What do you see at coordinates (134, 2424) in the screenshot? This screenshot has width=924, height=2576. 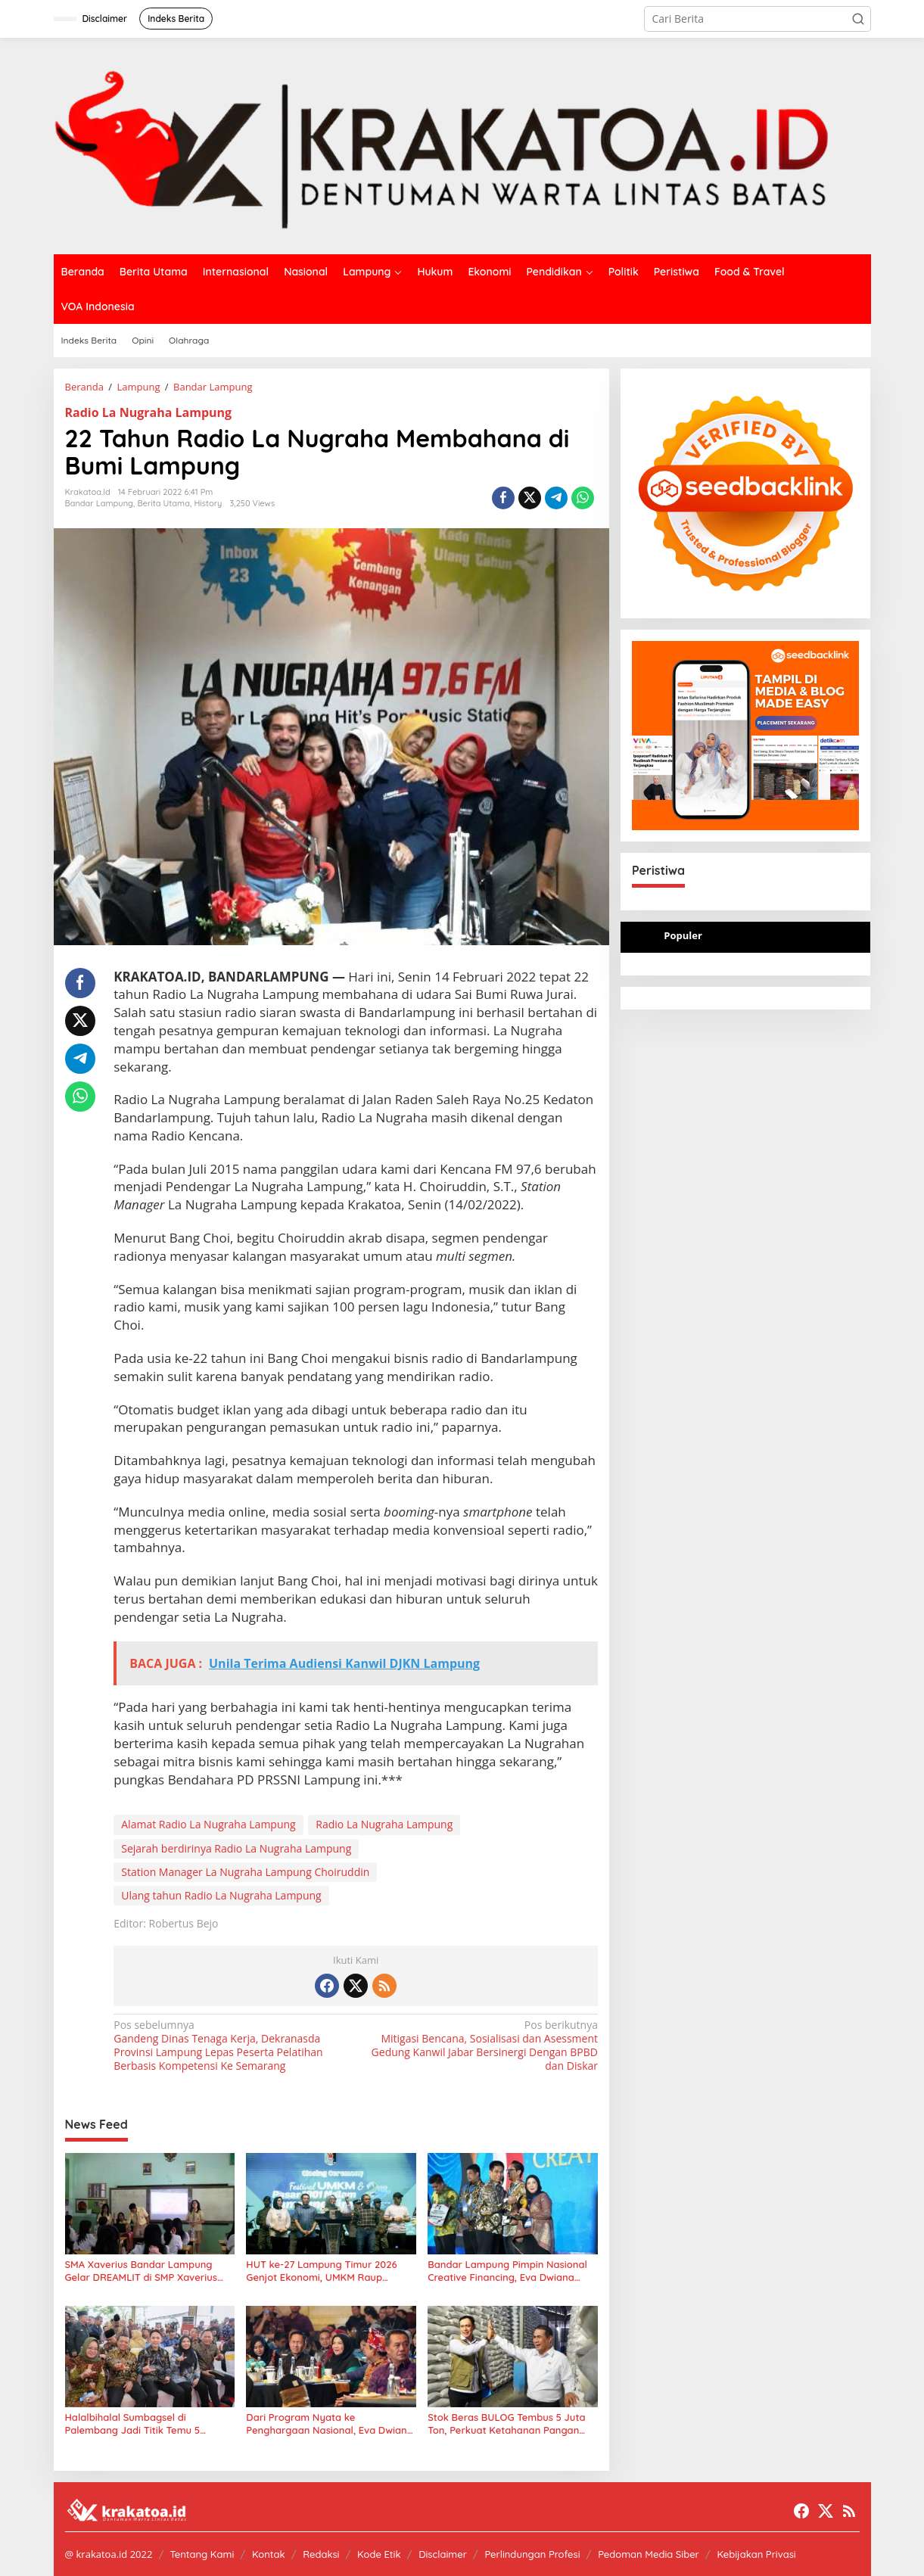 I see `Halalbihalal Sumbagsel di Palembang Jadi Titik Temu 5 Gubernur dan Tokoh Nasional` at bounding box center [134, 2424].